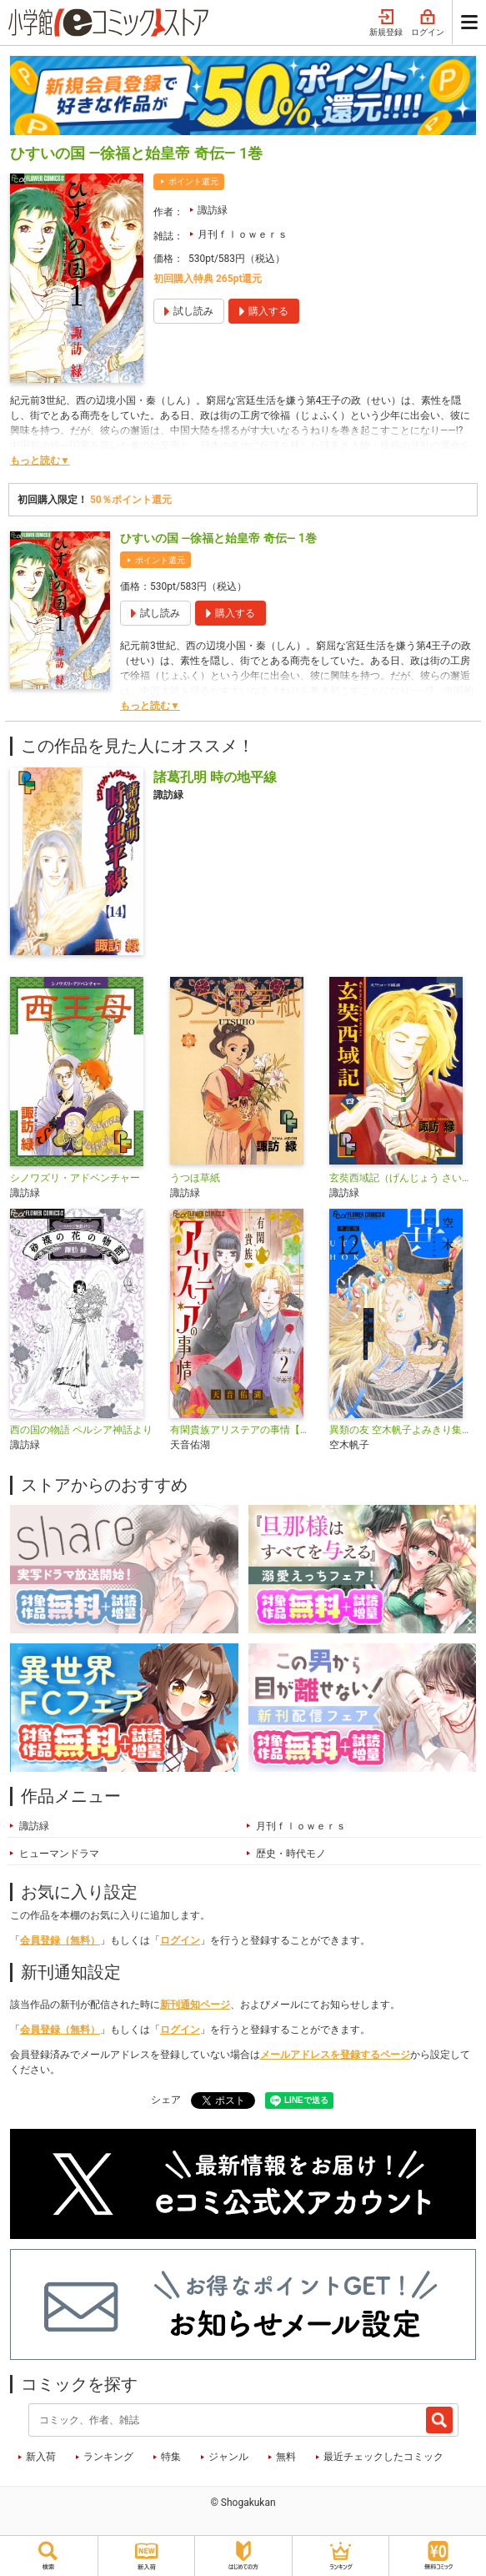  What do you see at coordinates (60, 1940) in the screenshot?
I see `会員登録（無料）` at bounding box center [60, 1940].